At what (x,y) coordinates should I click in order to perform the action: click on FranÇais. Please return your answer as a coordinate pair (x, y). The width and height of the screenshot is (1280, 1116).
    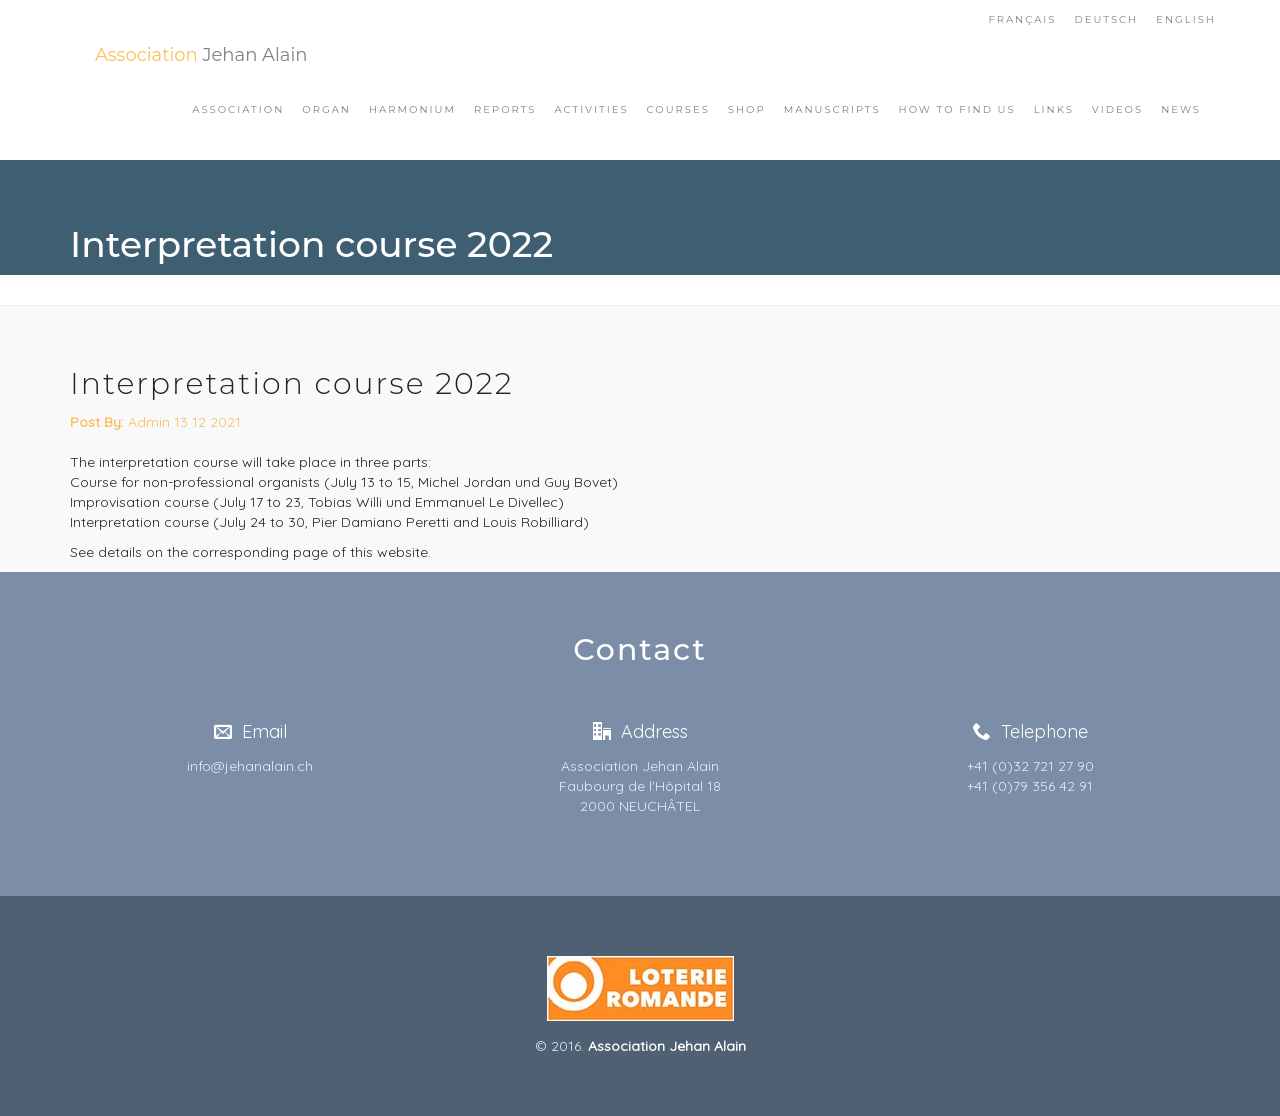
    Looking at the image, I should click on (1022, 19).